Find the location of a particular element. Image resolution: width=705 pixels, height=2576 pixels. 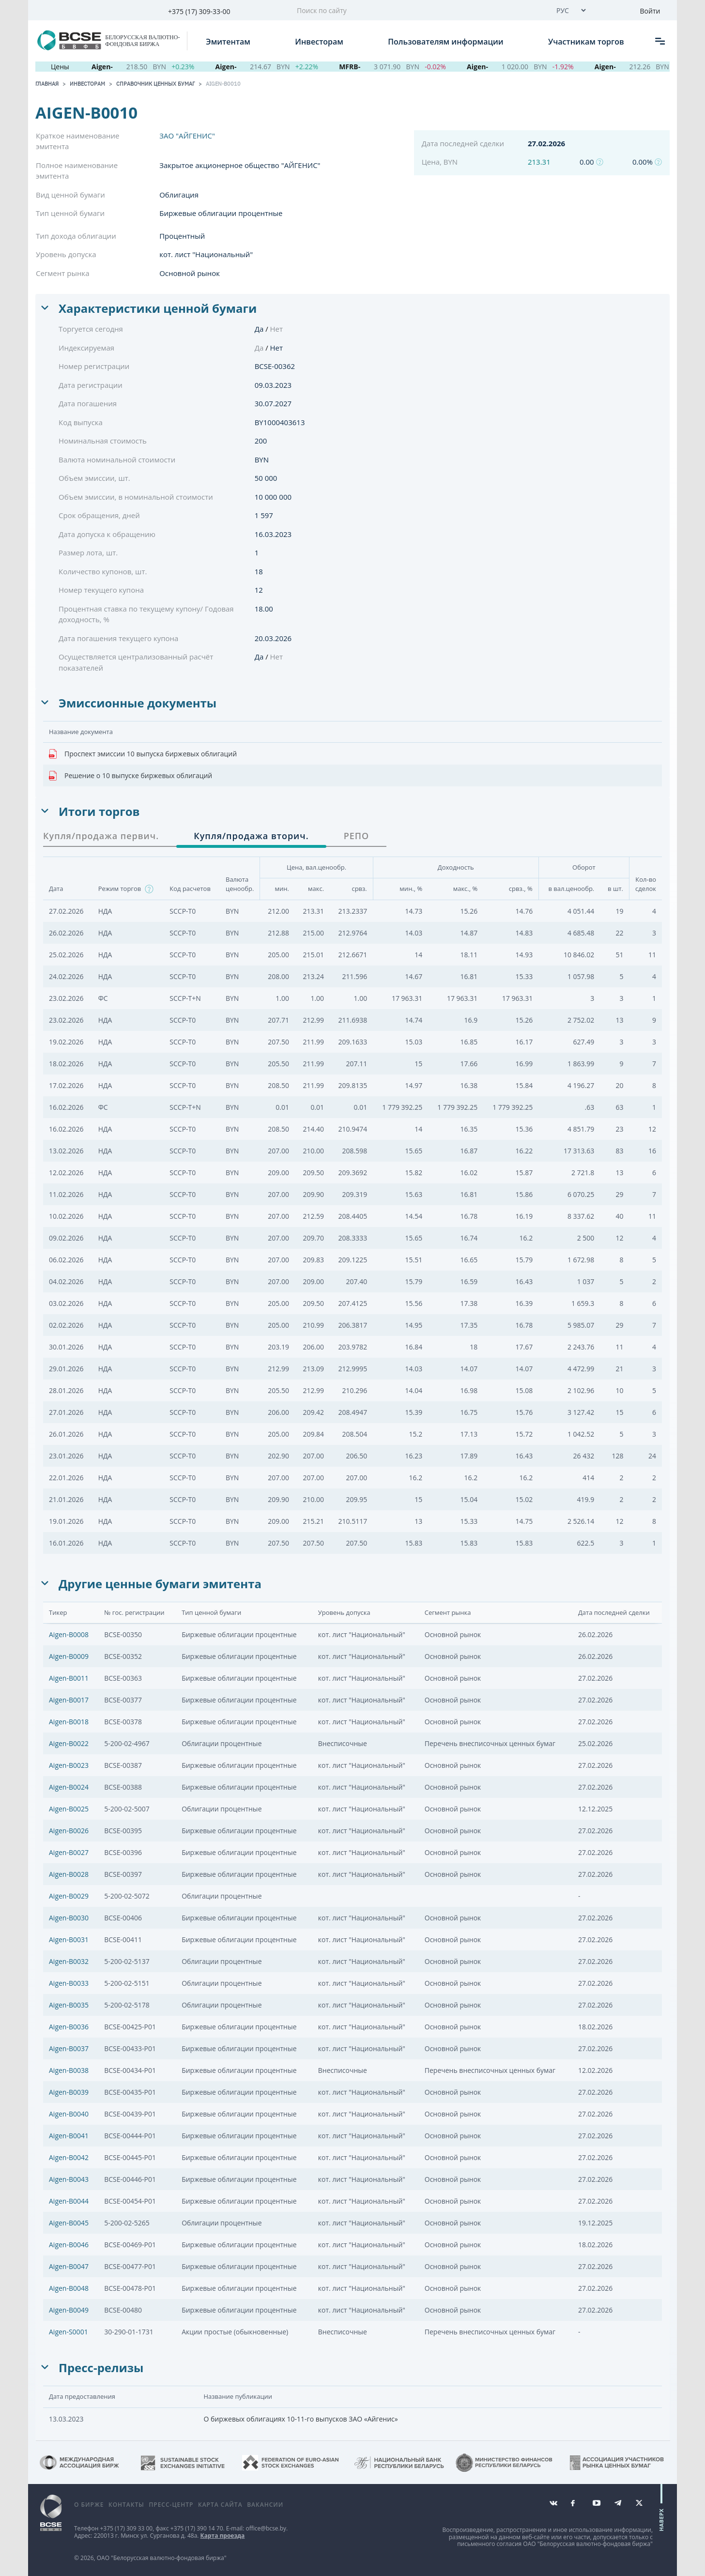

Aigen-B0047 is located at coordinates (69, 2266).